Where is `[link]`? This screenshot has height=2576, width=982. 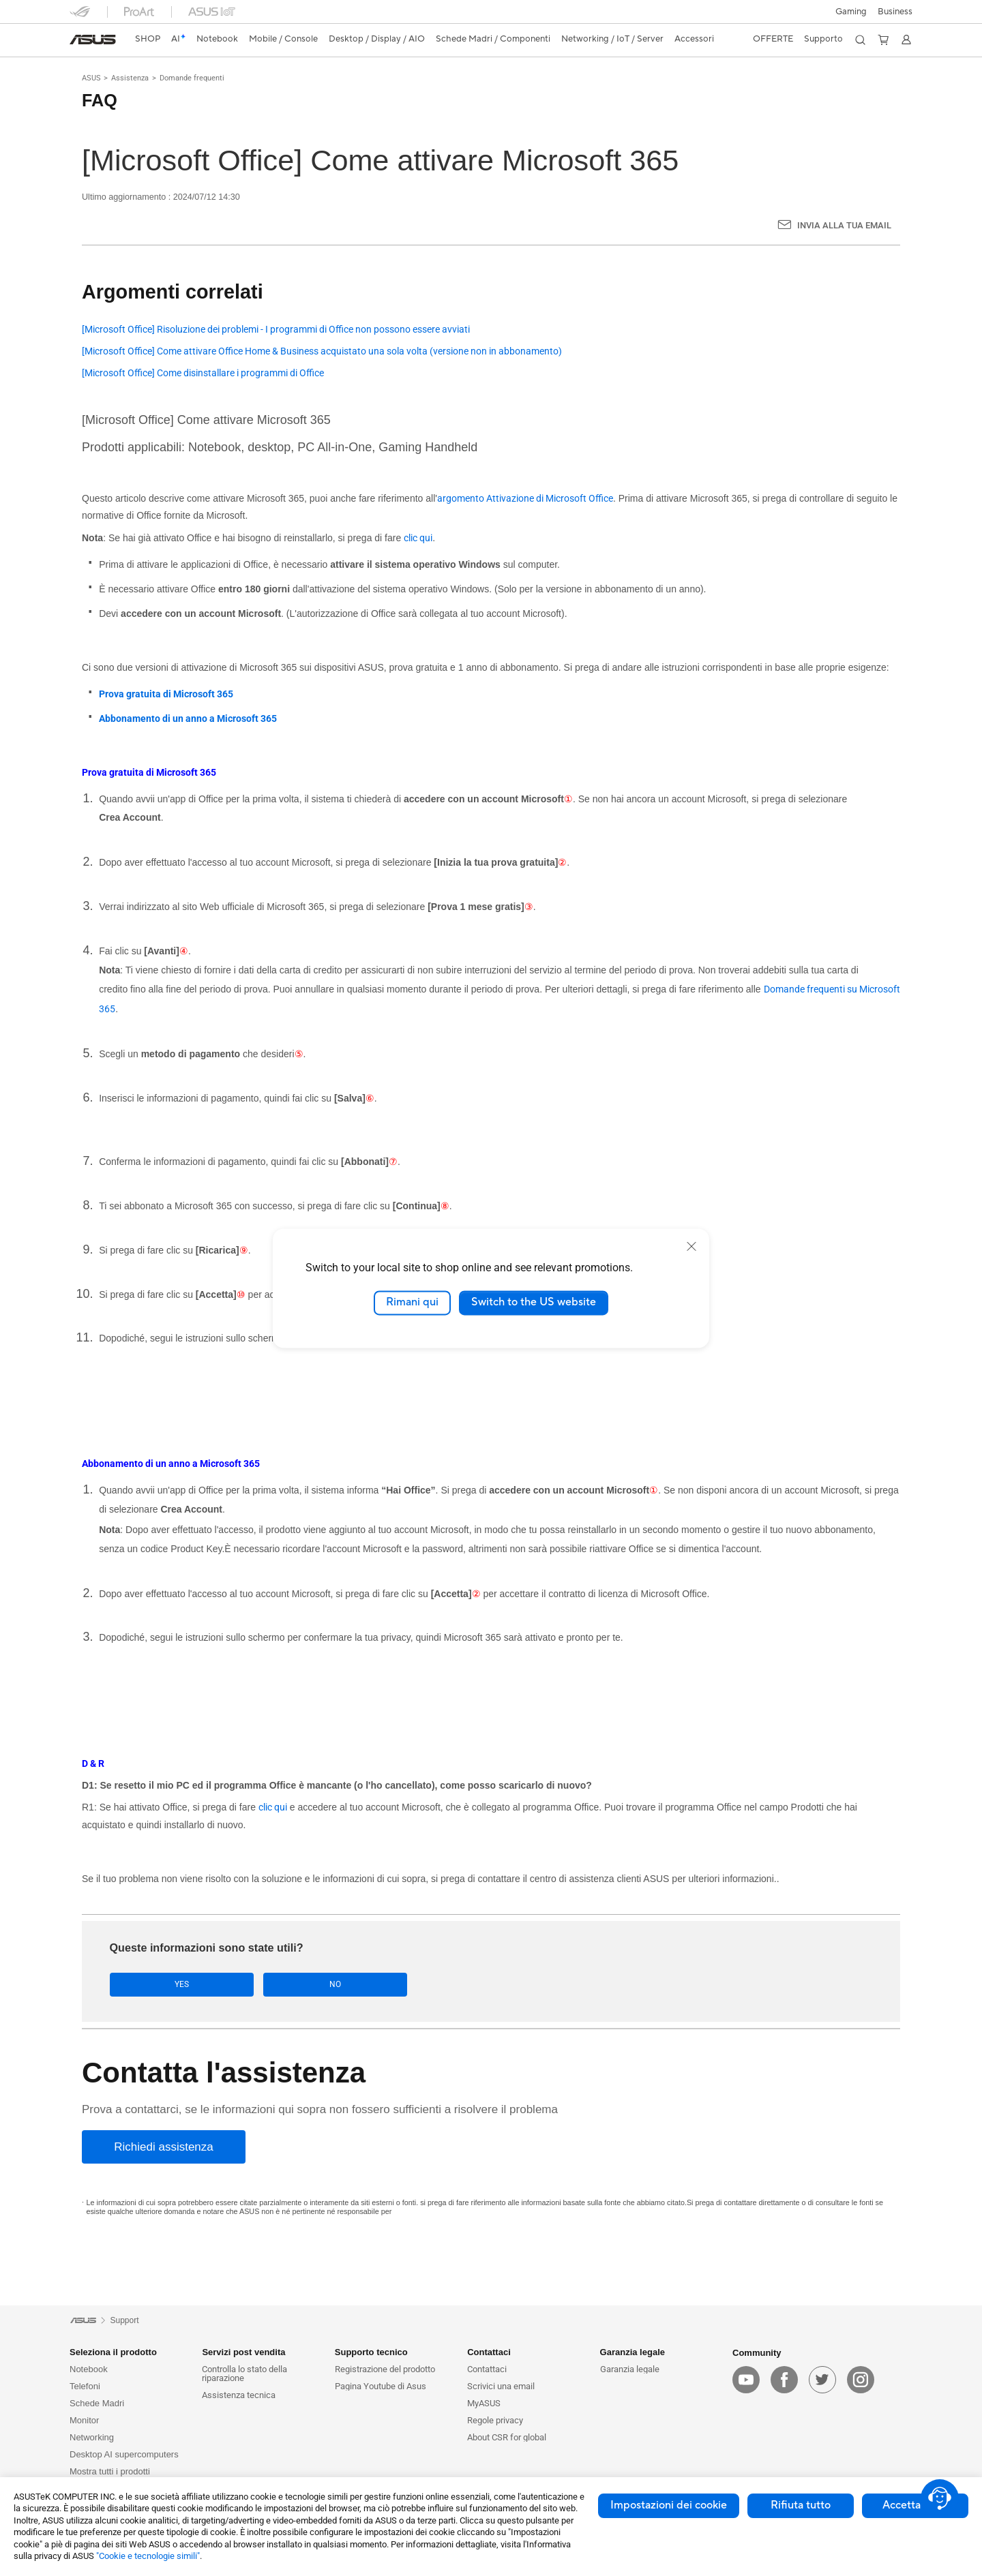
[link] is located at coordinates (93, 39).